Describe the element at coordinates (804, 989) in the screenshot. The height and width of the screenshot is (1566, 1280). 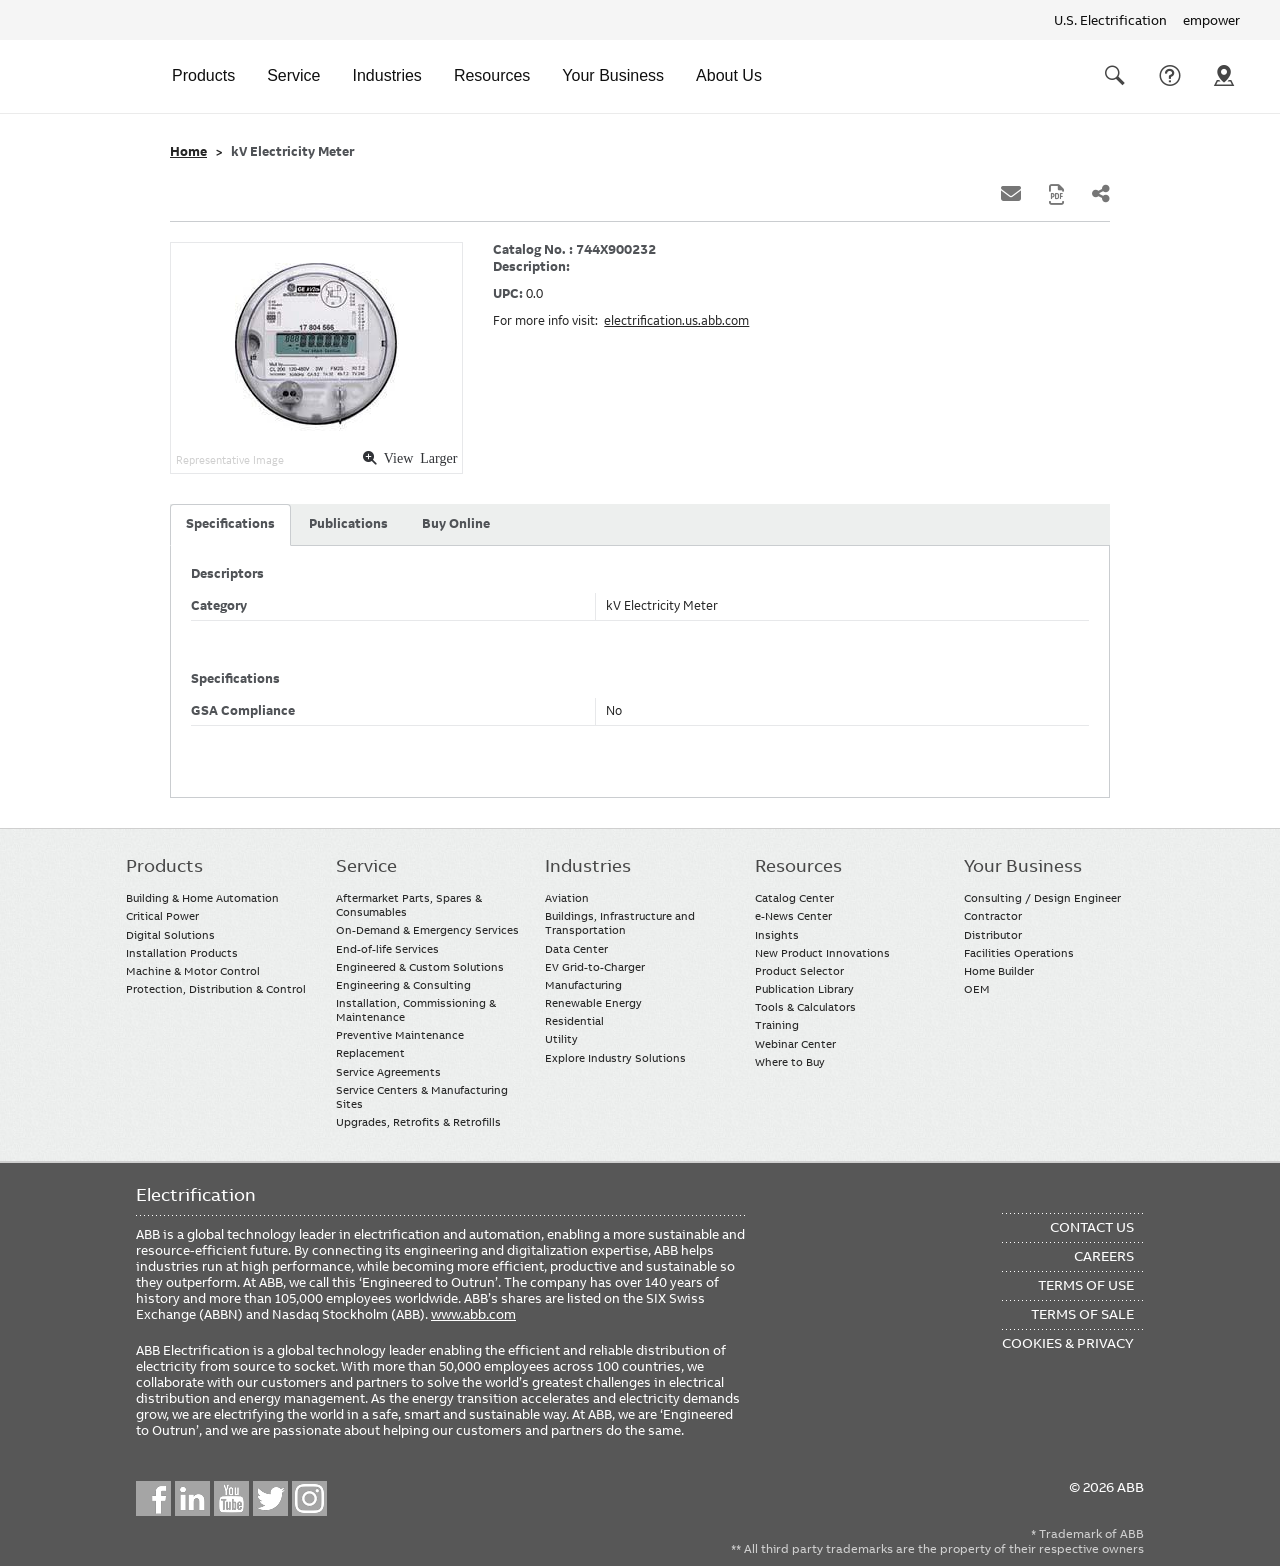
I see `Publication Library` at that location.